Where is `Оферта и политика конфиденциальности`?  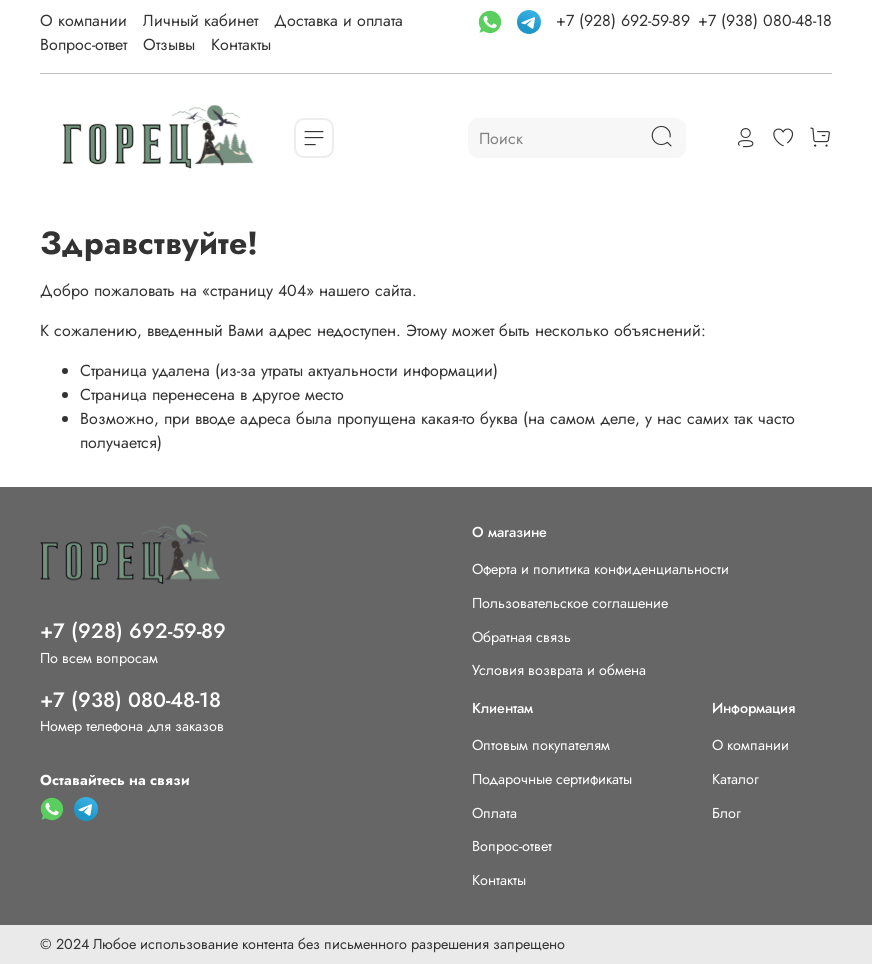
Оферта и политика конфиденциальности is located at coordinates (600, 569).